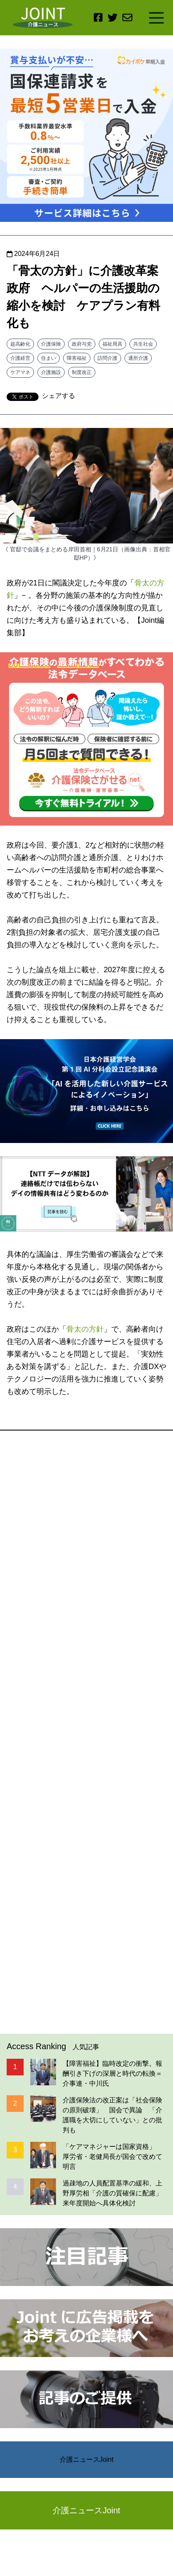  I want to click on 政府与党, so click(82, 344).